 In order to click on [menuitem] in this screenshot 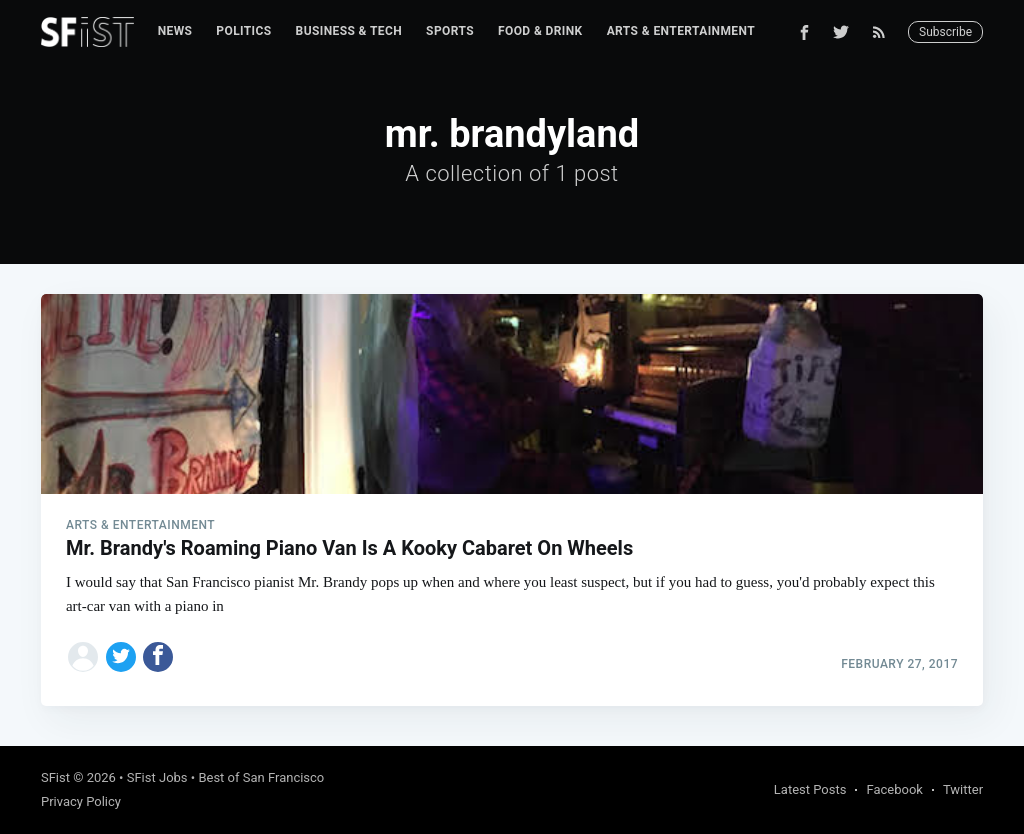, I will do `click(175, 31)`.